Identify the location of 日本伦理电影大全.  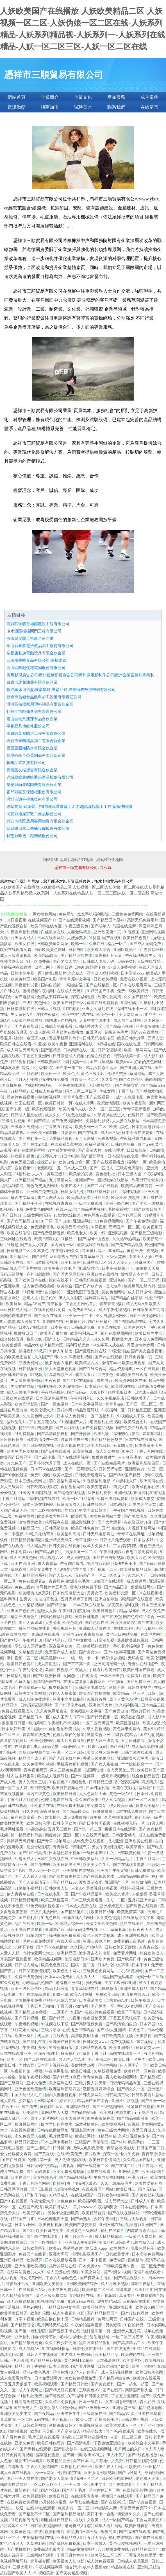
(69, 1593).